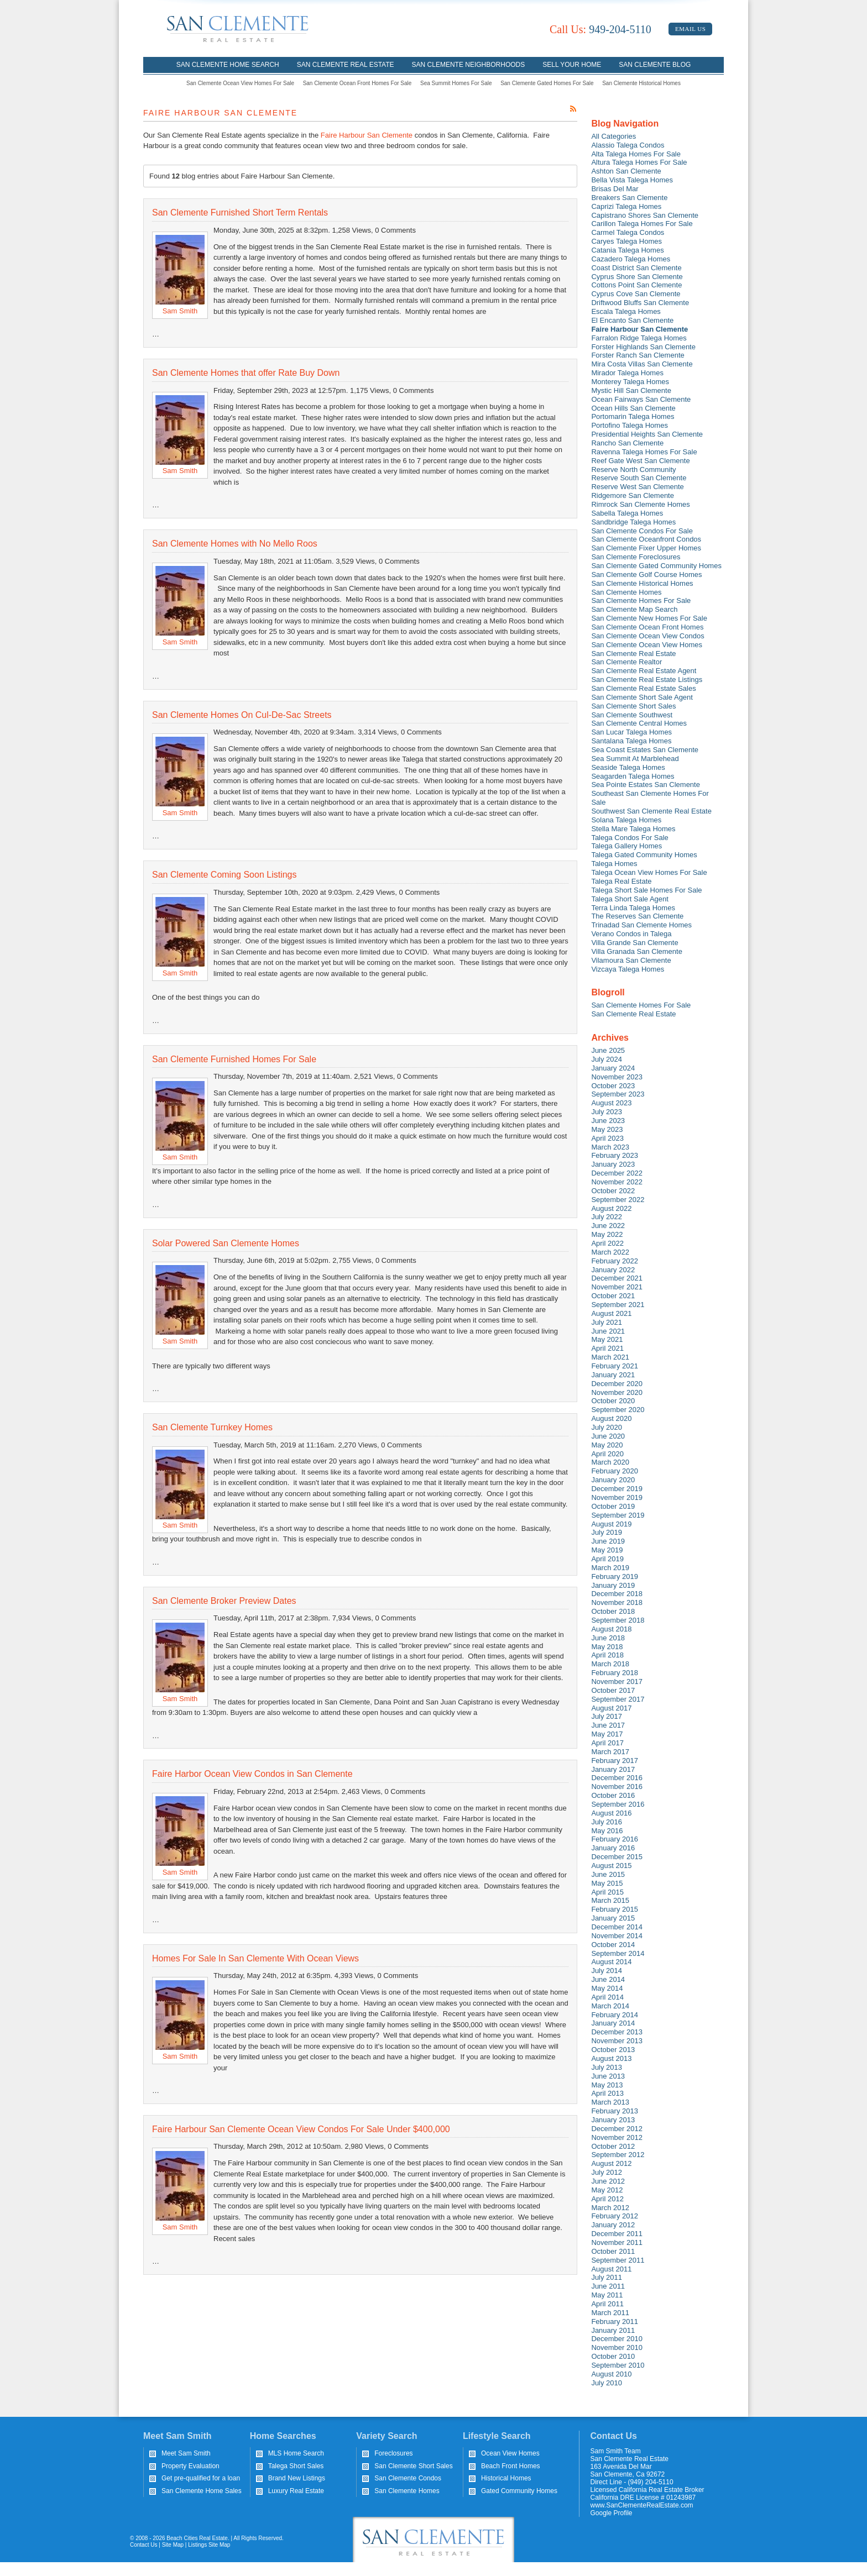  What do you see at coordinates (627, 145) in the screenshot?
I see `Alassio Talega Condos` at bounding box center [627, 145].